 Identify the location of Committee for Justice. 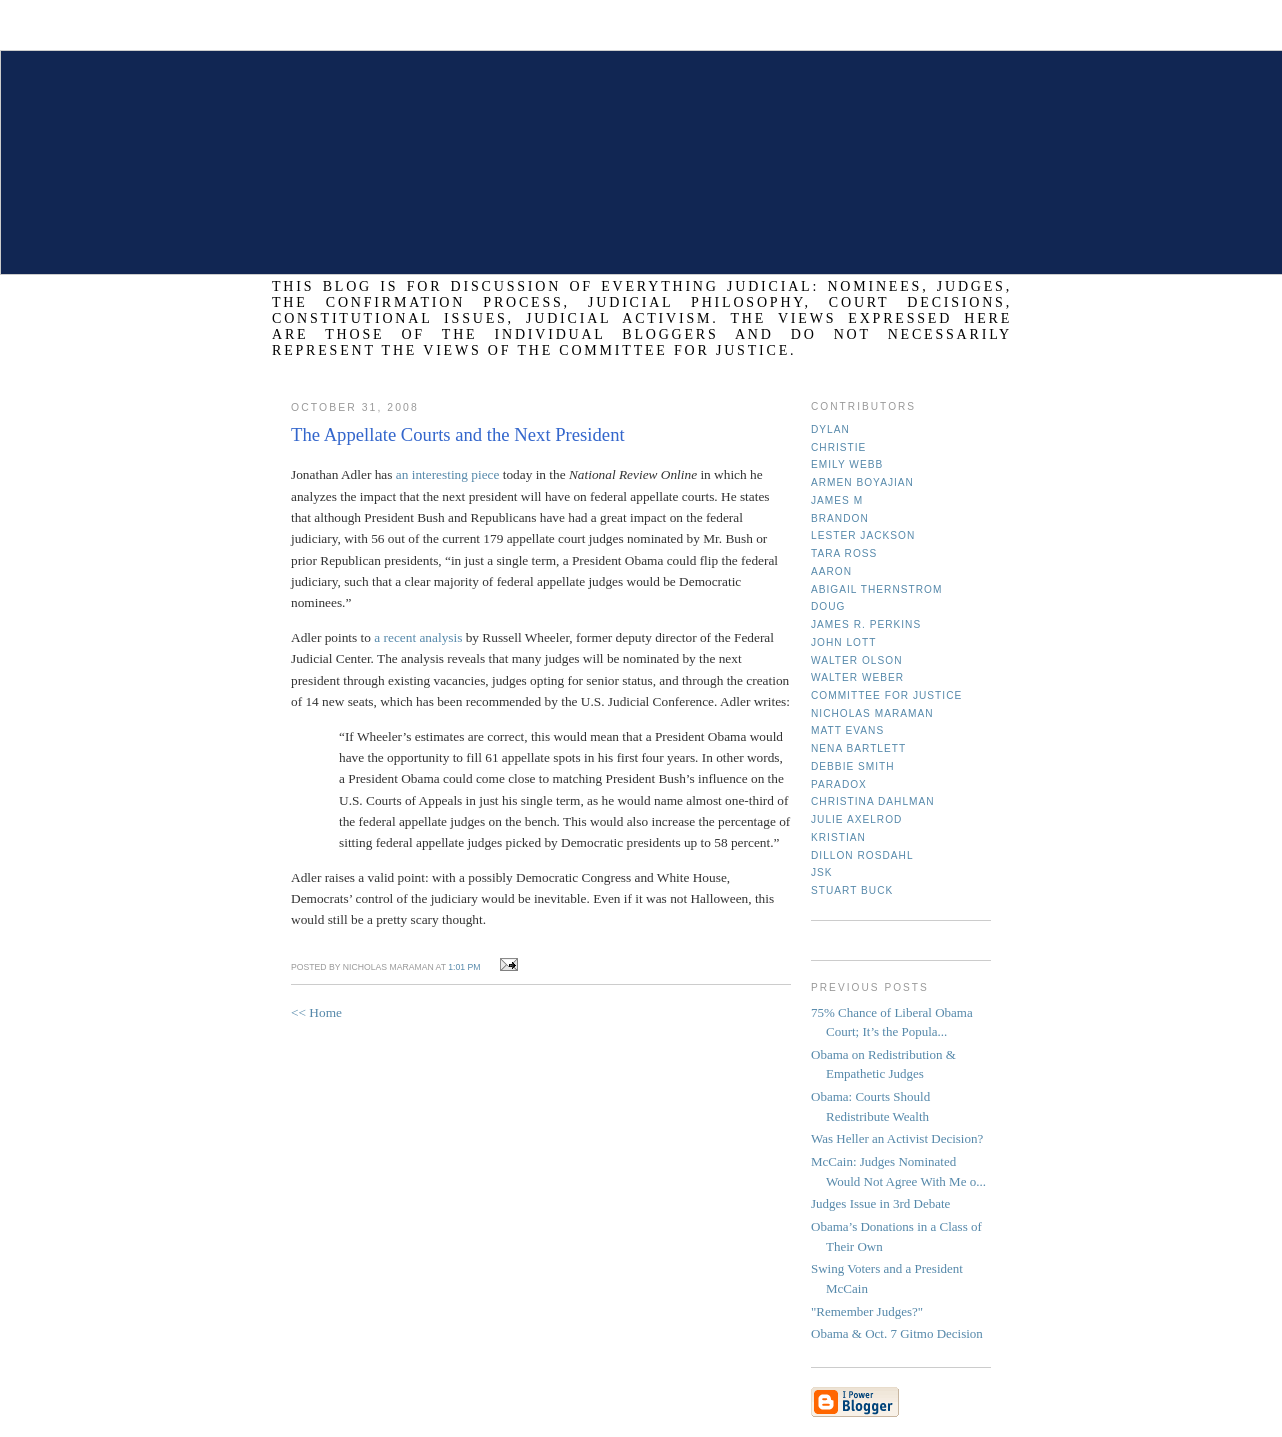
(886, 695).